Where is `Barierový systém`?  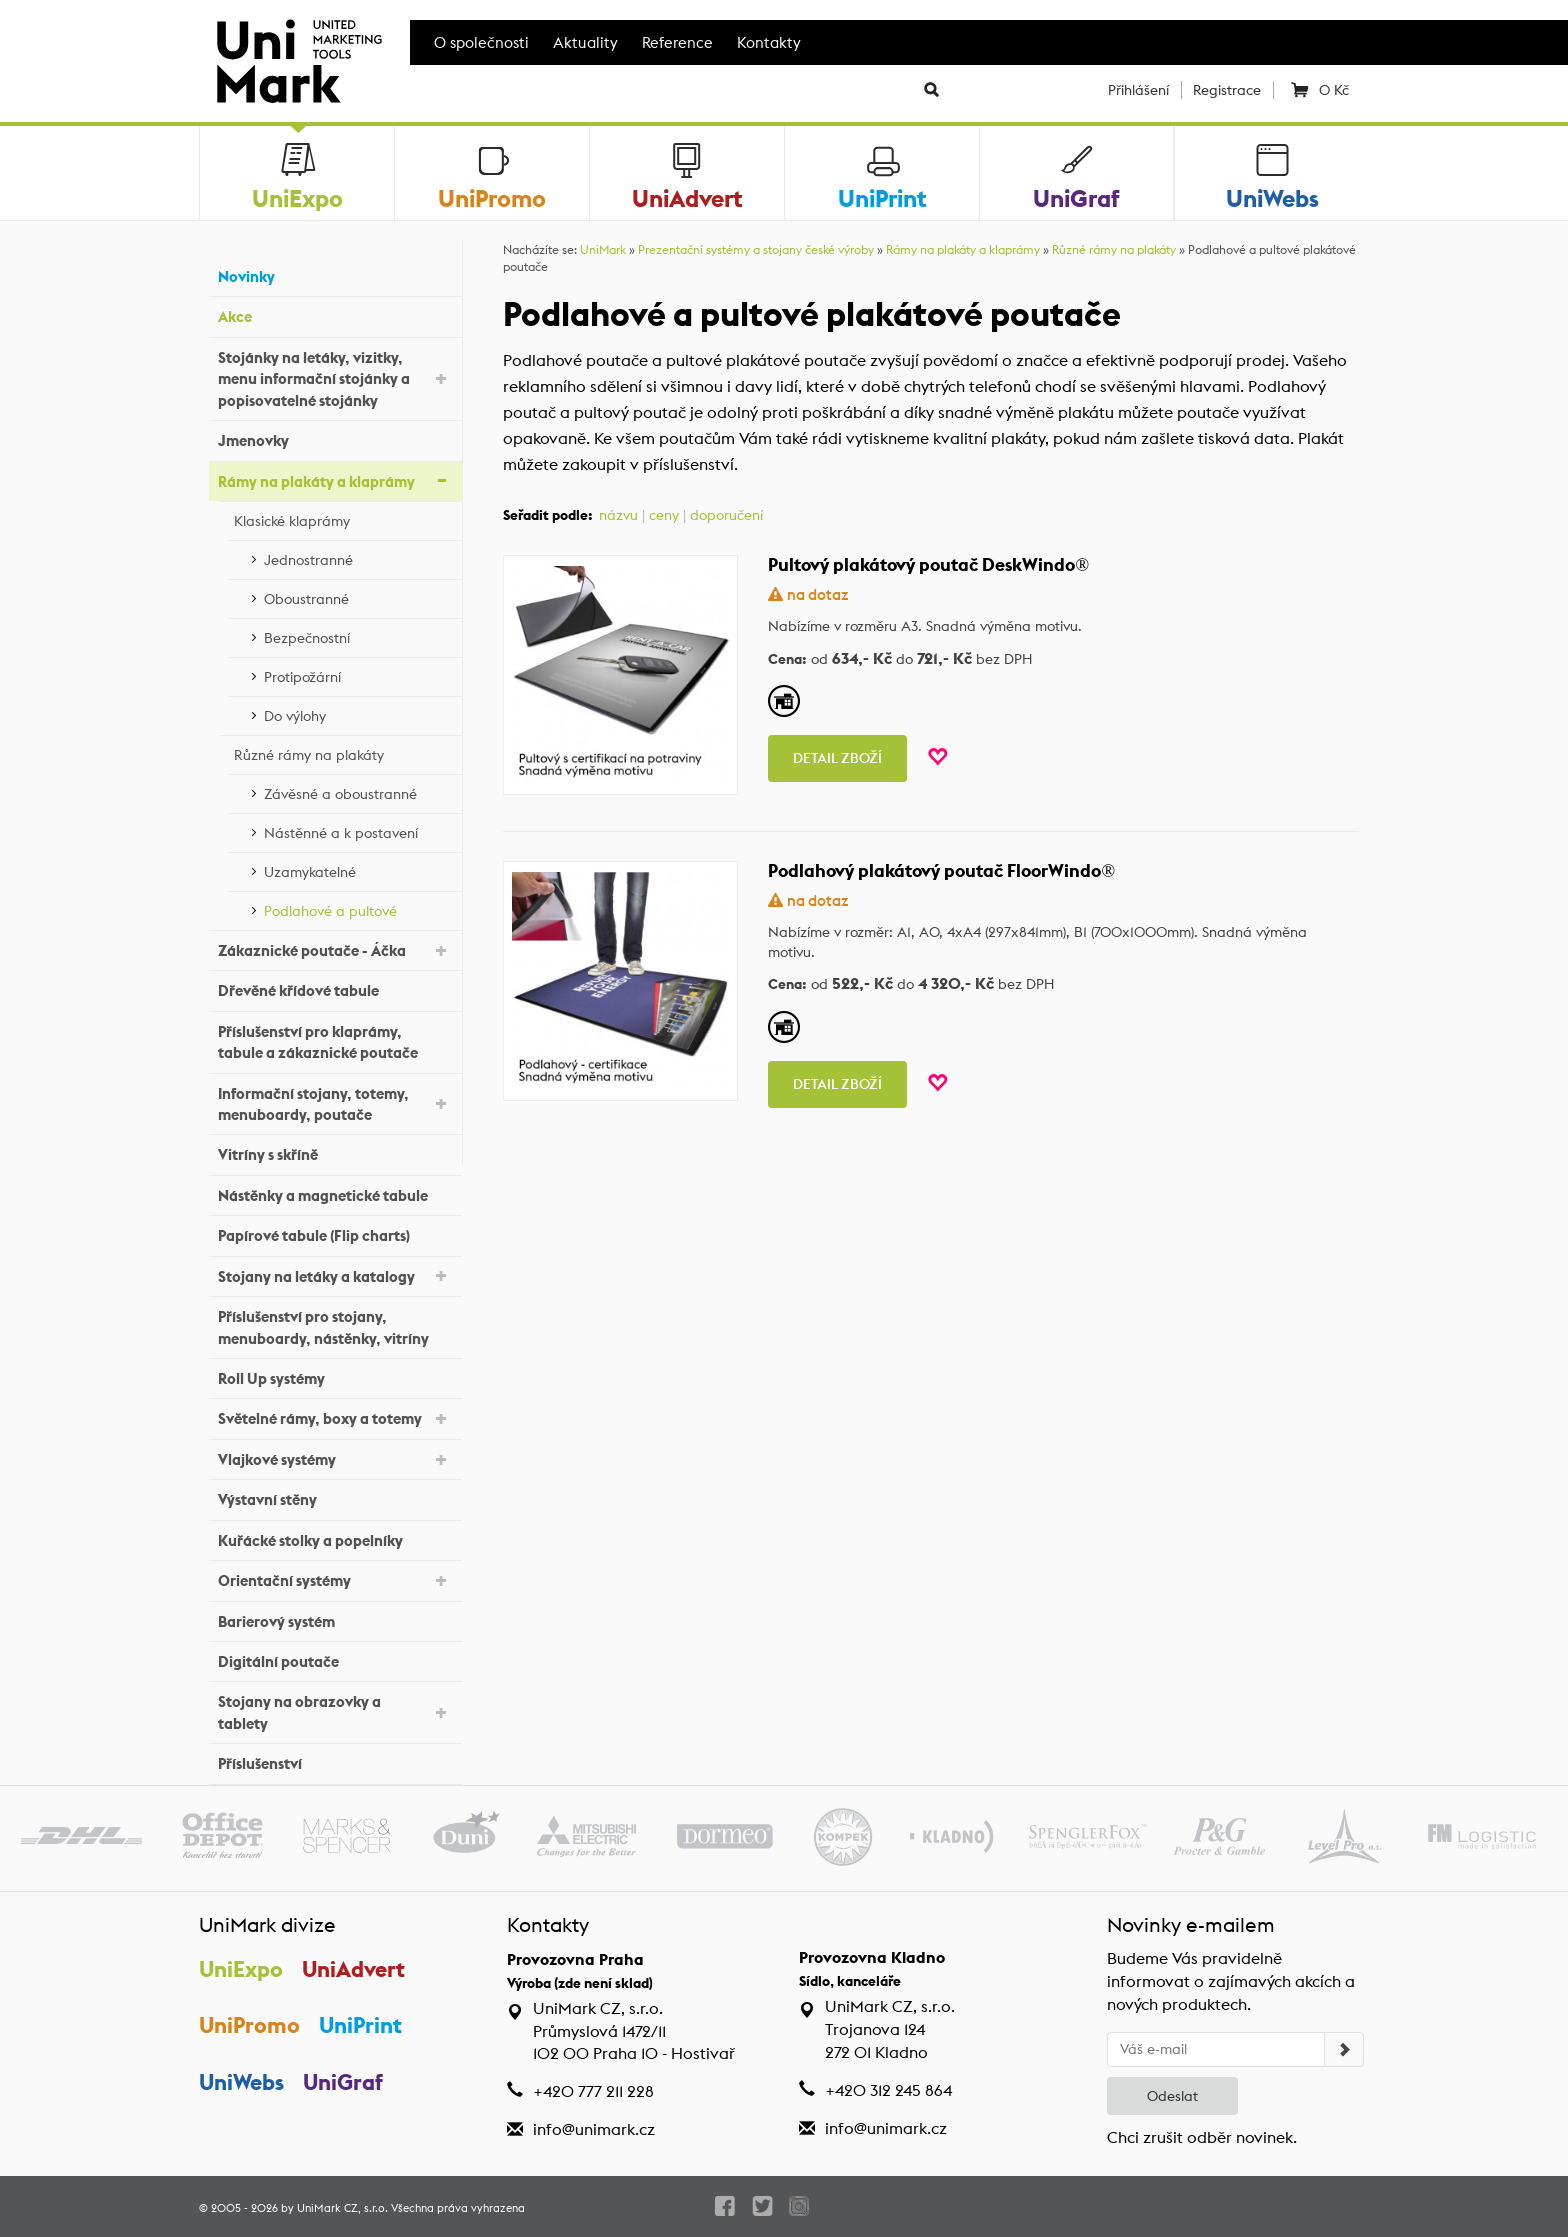 Barierový systém is located at coordinates (335, 1618).